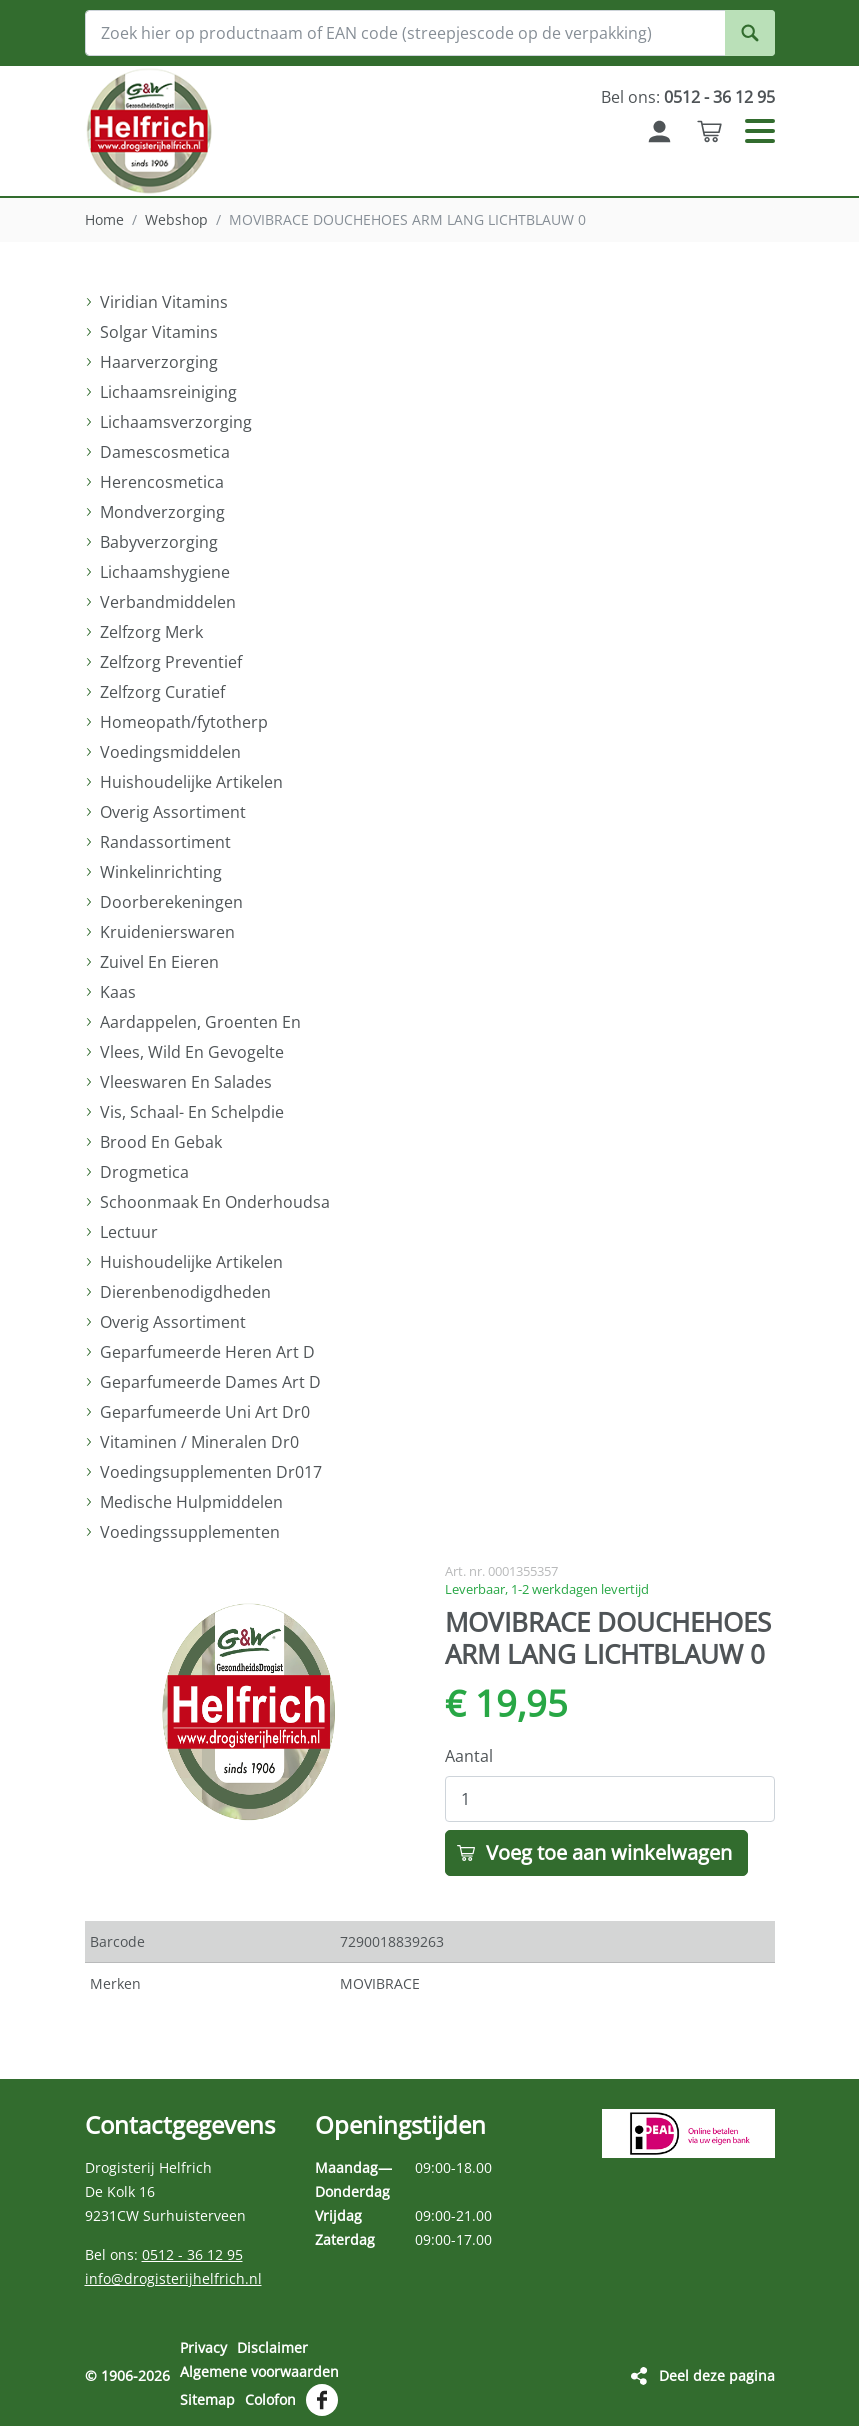  Describe the element at coordinates (168, 392) in the screenshot. I see `Lichaamsreiniging` at that location.